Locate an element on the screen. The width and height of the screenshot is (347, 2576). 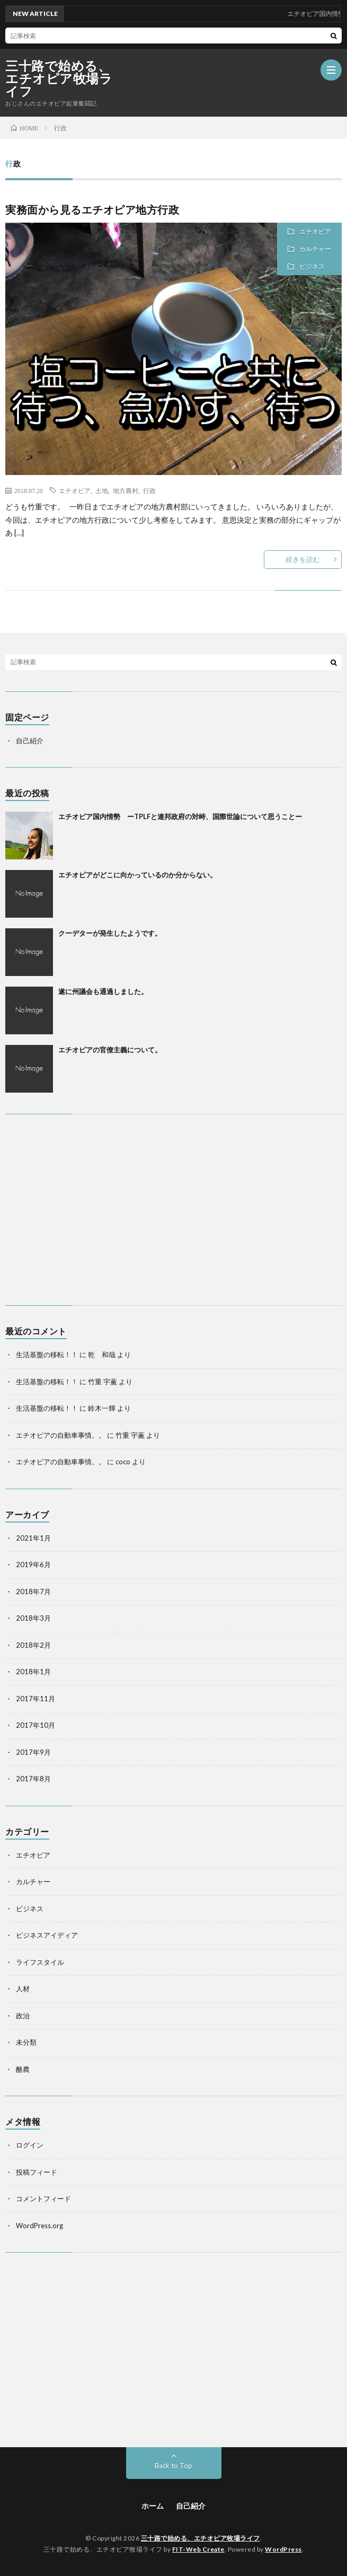
Back to Top is located at coordinates (173, 2465).